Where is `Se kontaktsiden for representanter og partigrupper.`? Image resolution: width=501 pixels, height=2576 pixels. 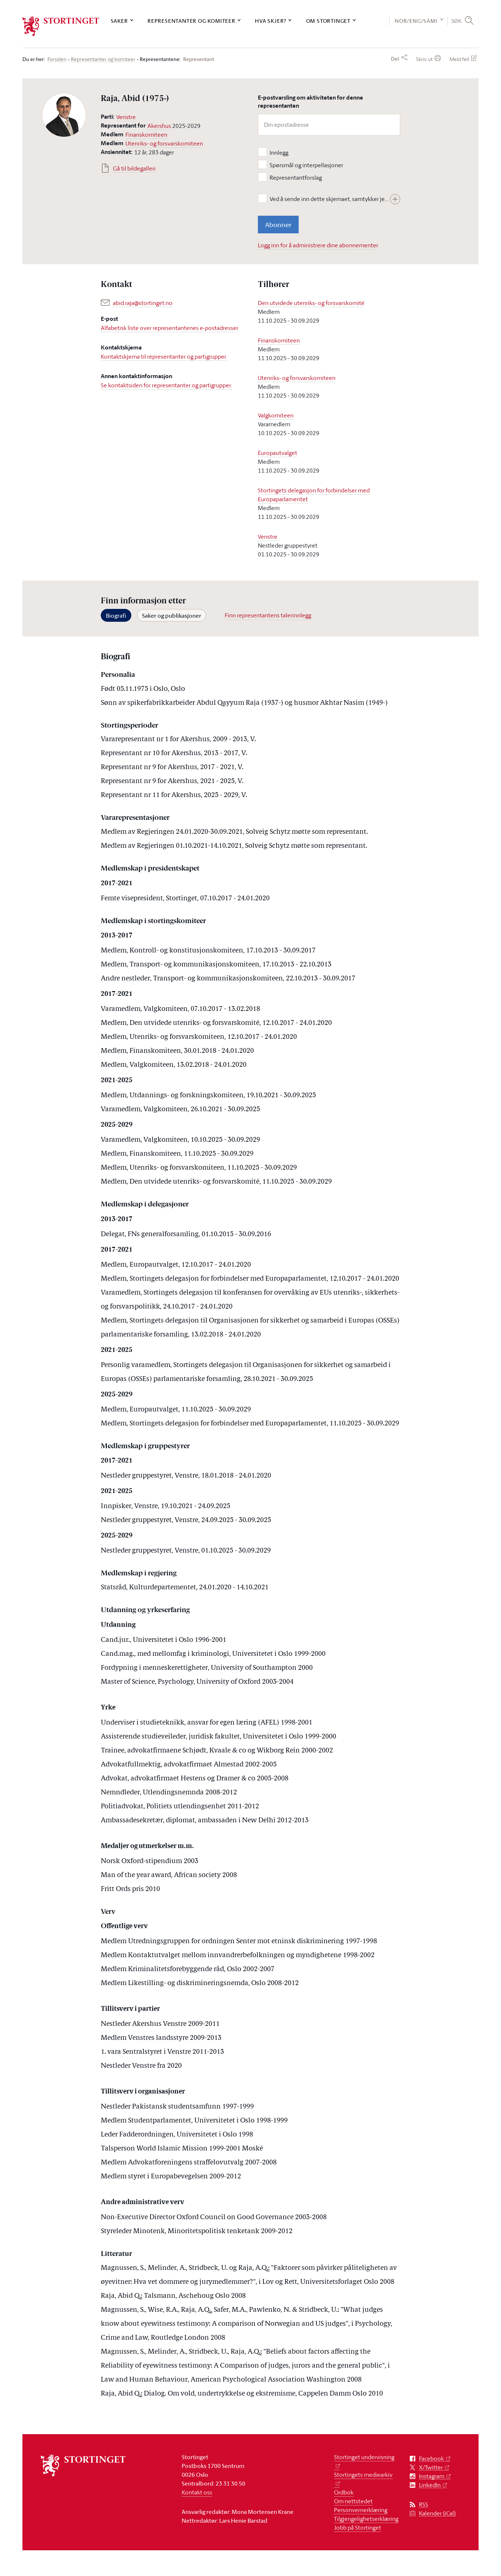
Se kontaktsiden for representanter og partigrupper. is located at coordinates (167, 385).